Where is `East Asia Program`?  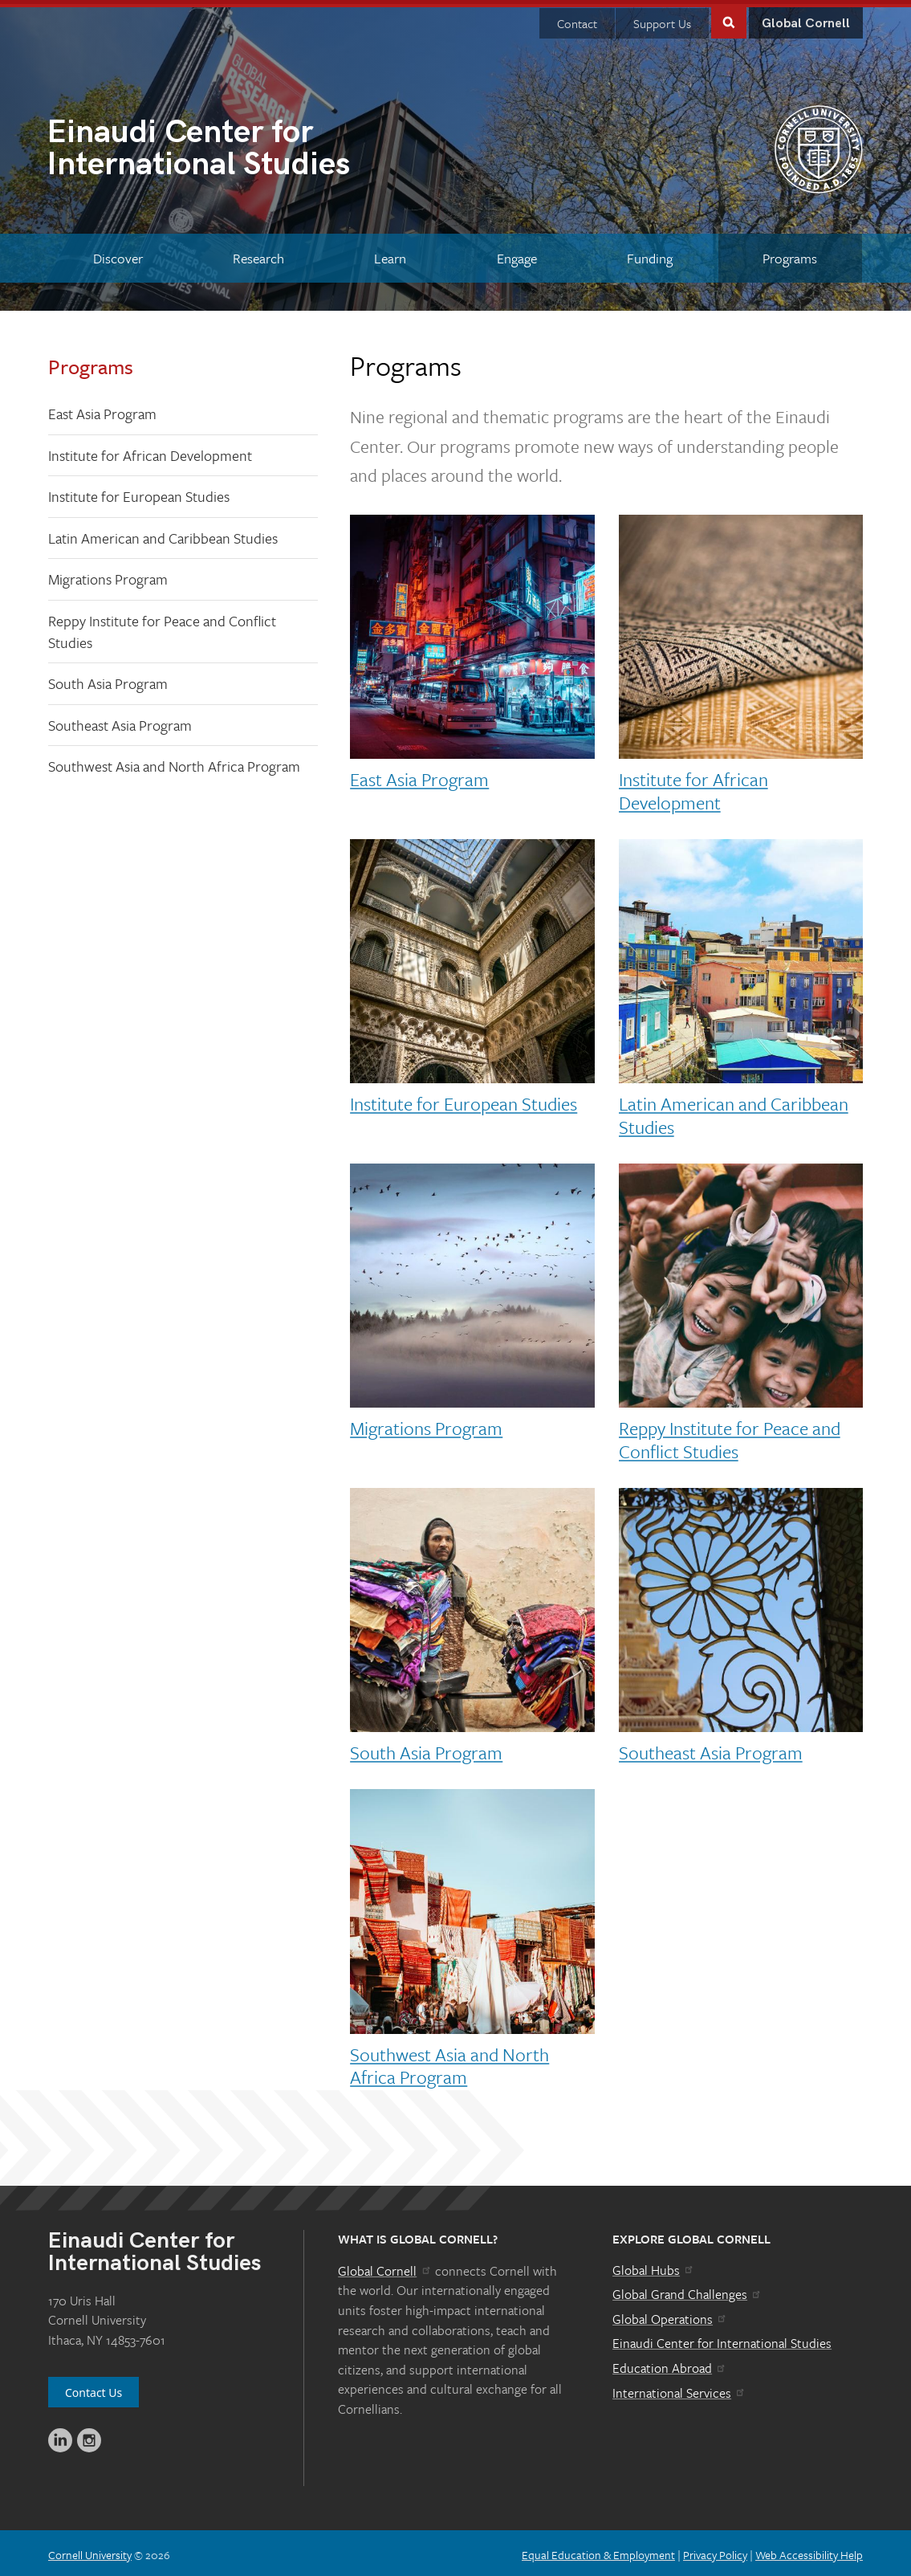
East Asia Program is located at coordinates (102, 409).